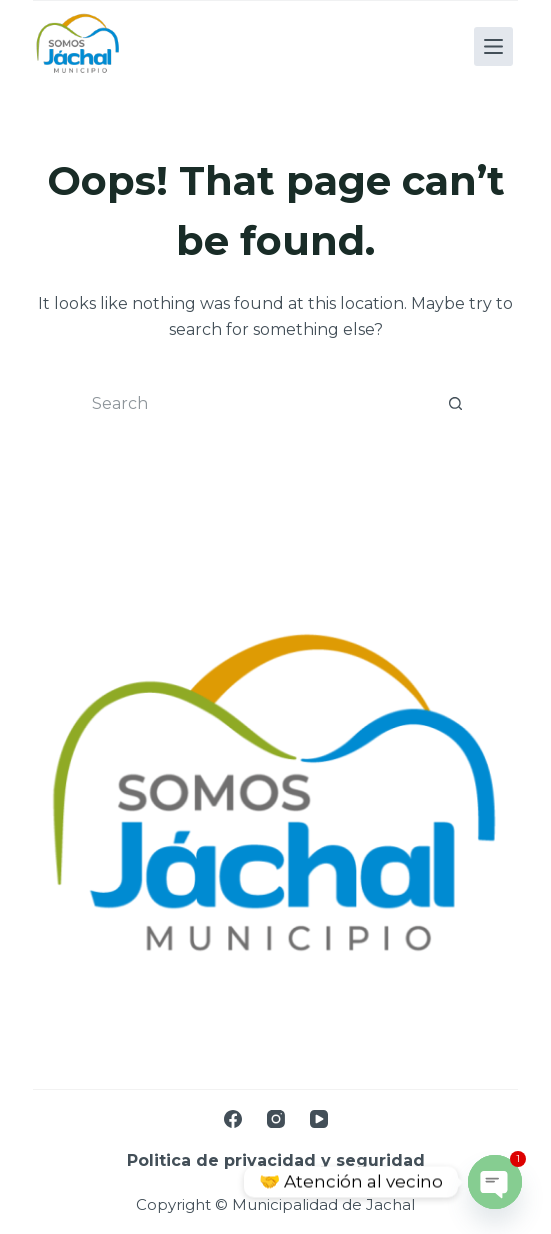 The width and height of the screenshot is (551, 1234). Describe the element at coordinates (493, 46) in the screenshot. I see `[Menu]` at that location.